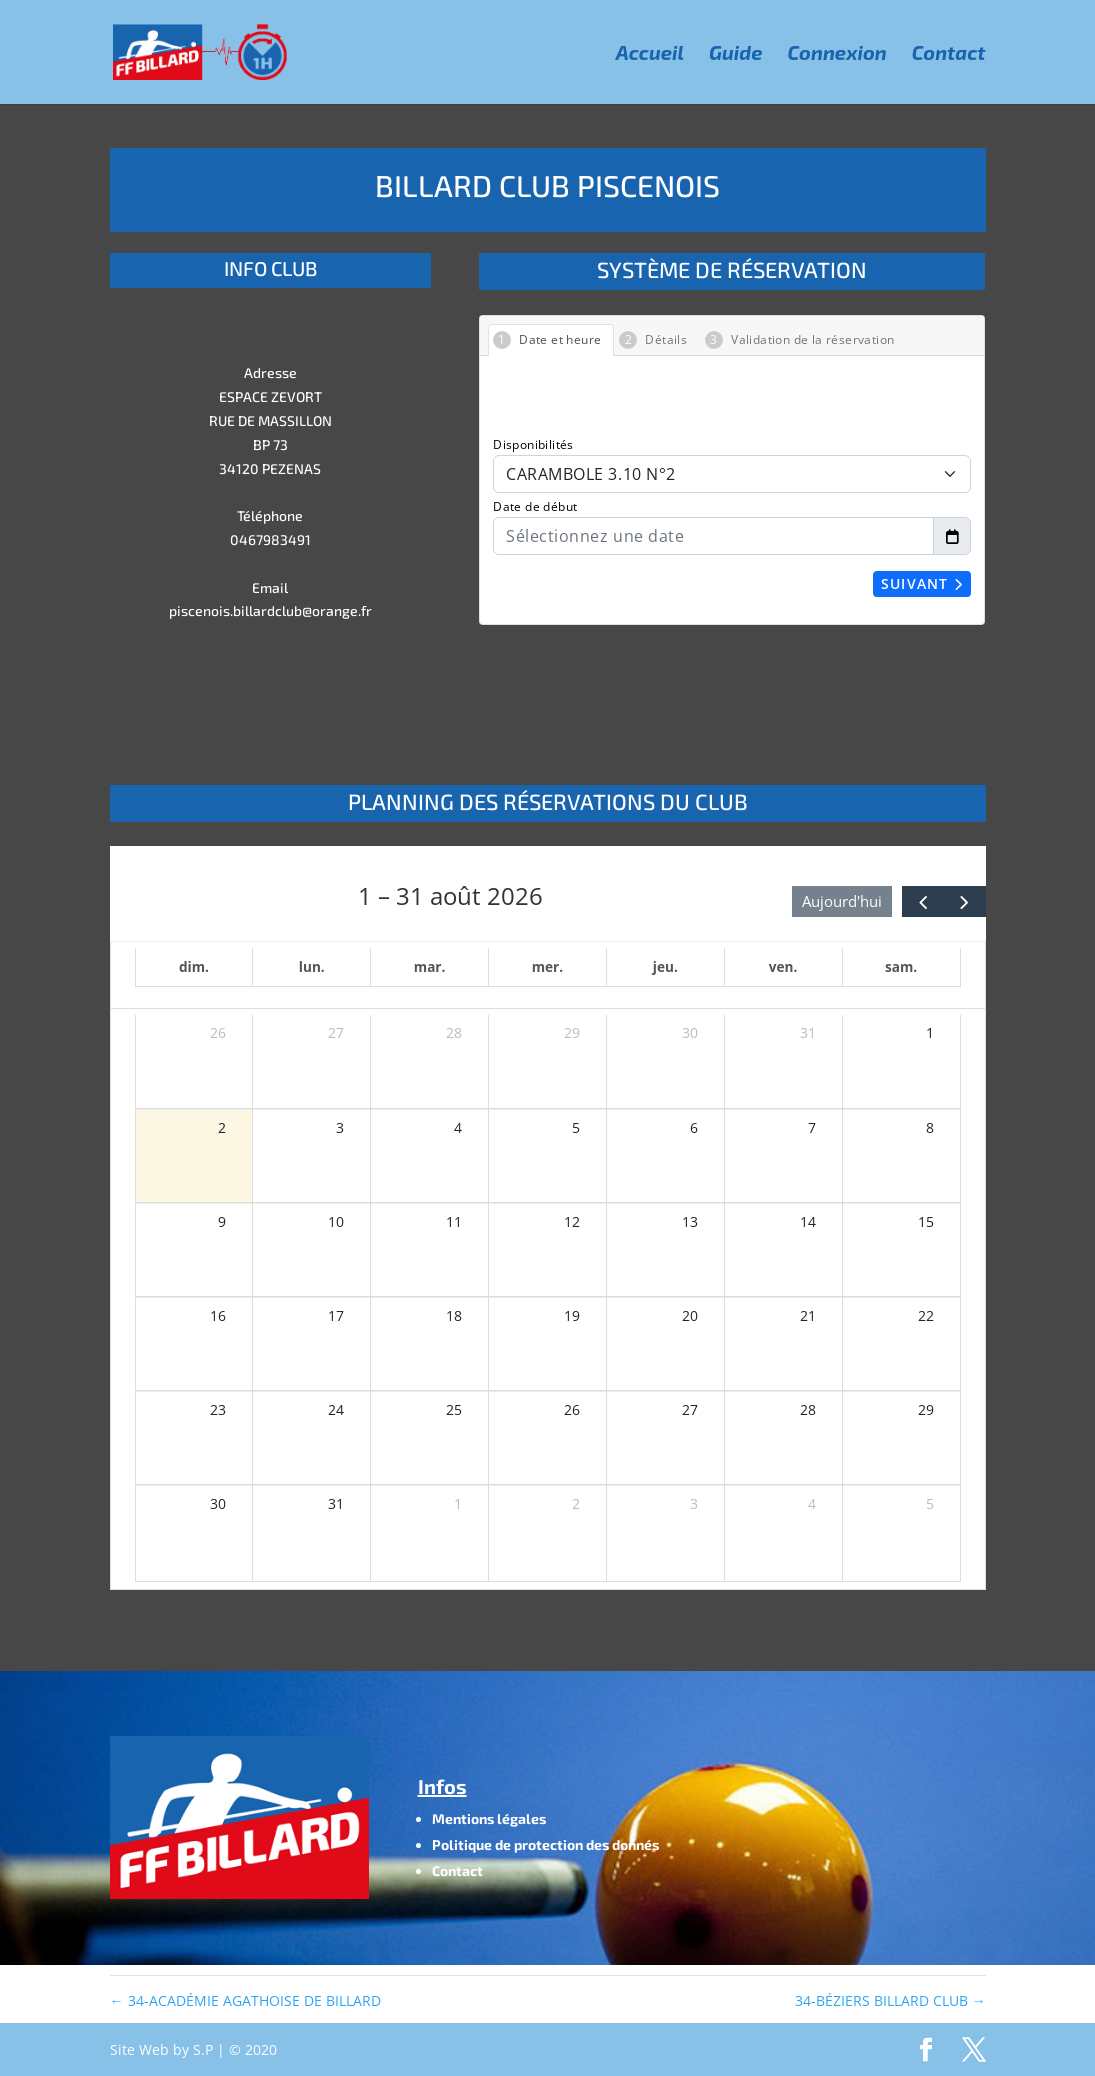 Image resolution: width=1095 pixels, height=2076 pixels. What do you see at coordinates (842, 901) in the screenshot?
I see `Aujourd'hui` at bounding box center [842, 901].